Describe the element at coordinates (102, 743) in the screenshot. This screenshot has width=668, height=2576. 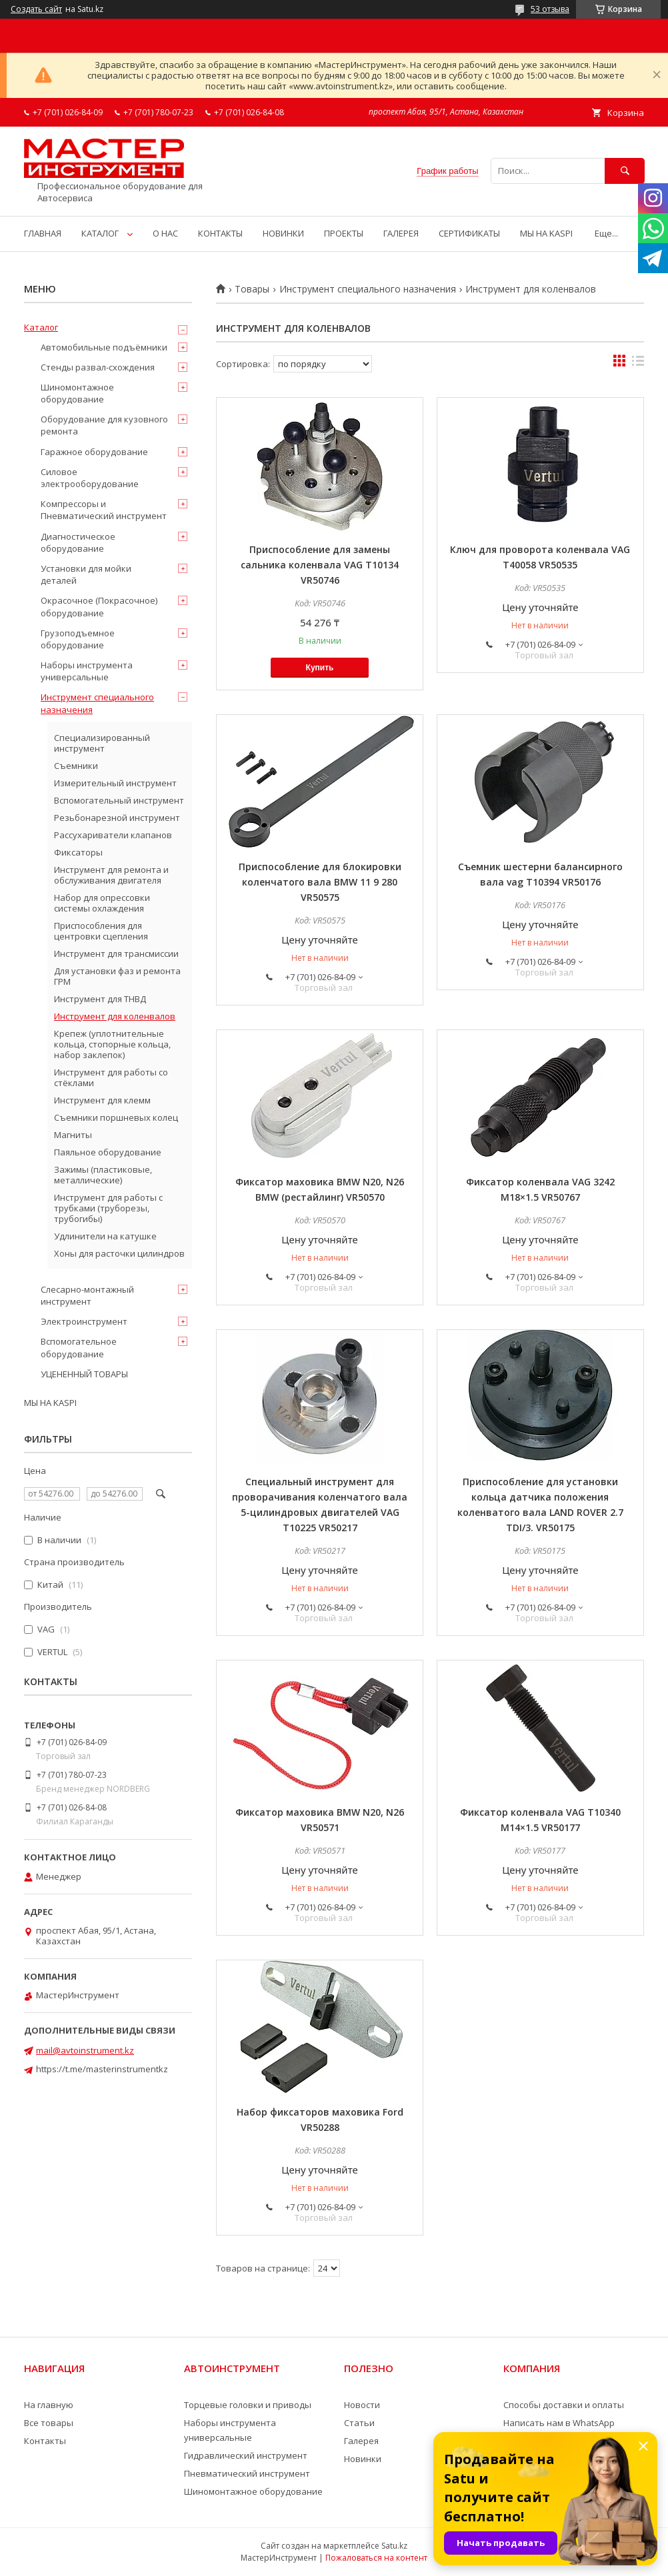
I see `Специализированный инструмент` at that location.